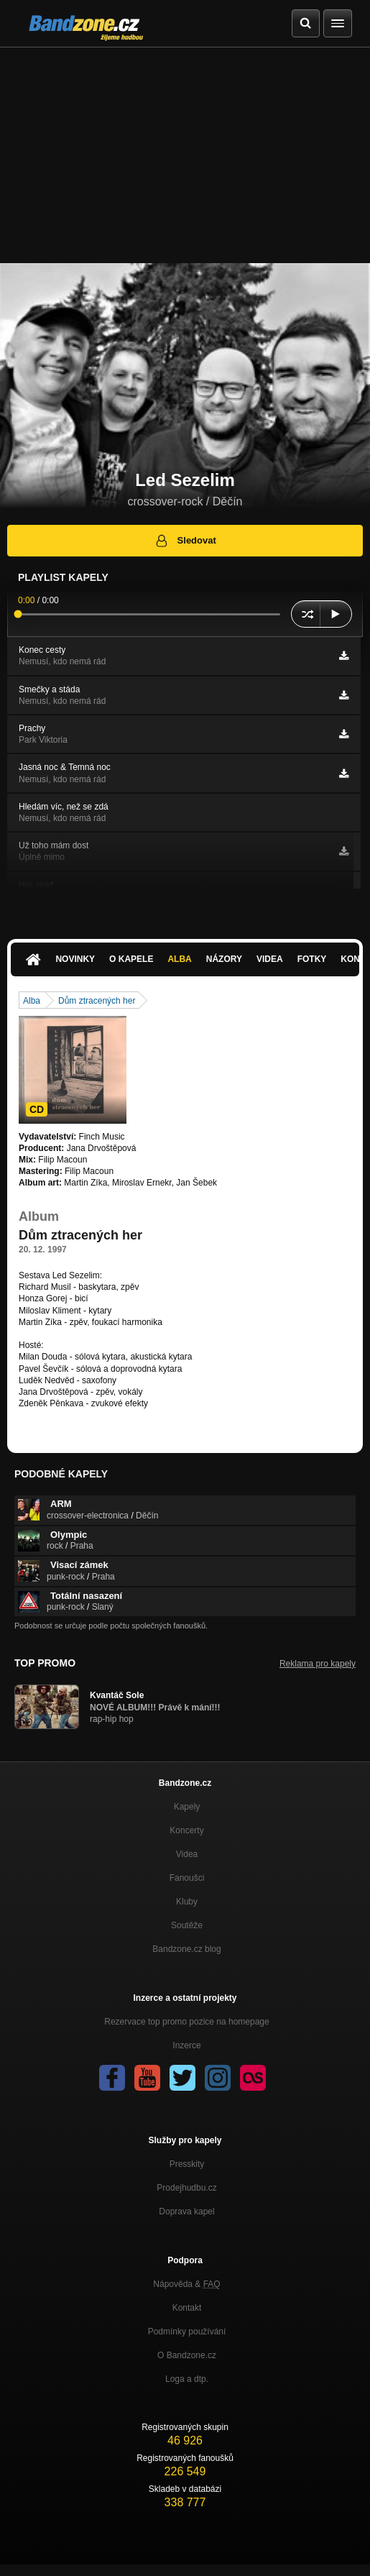 This screenshot has height=2576, width=370. I want to click on Dům ztracených her, so click(96, 1001).